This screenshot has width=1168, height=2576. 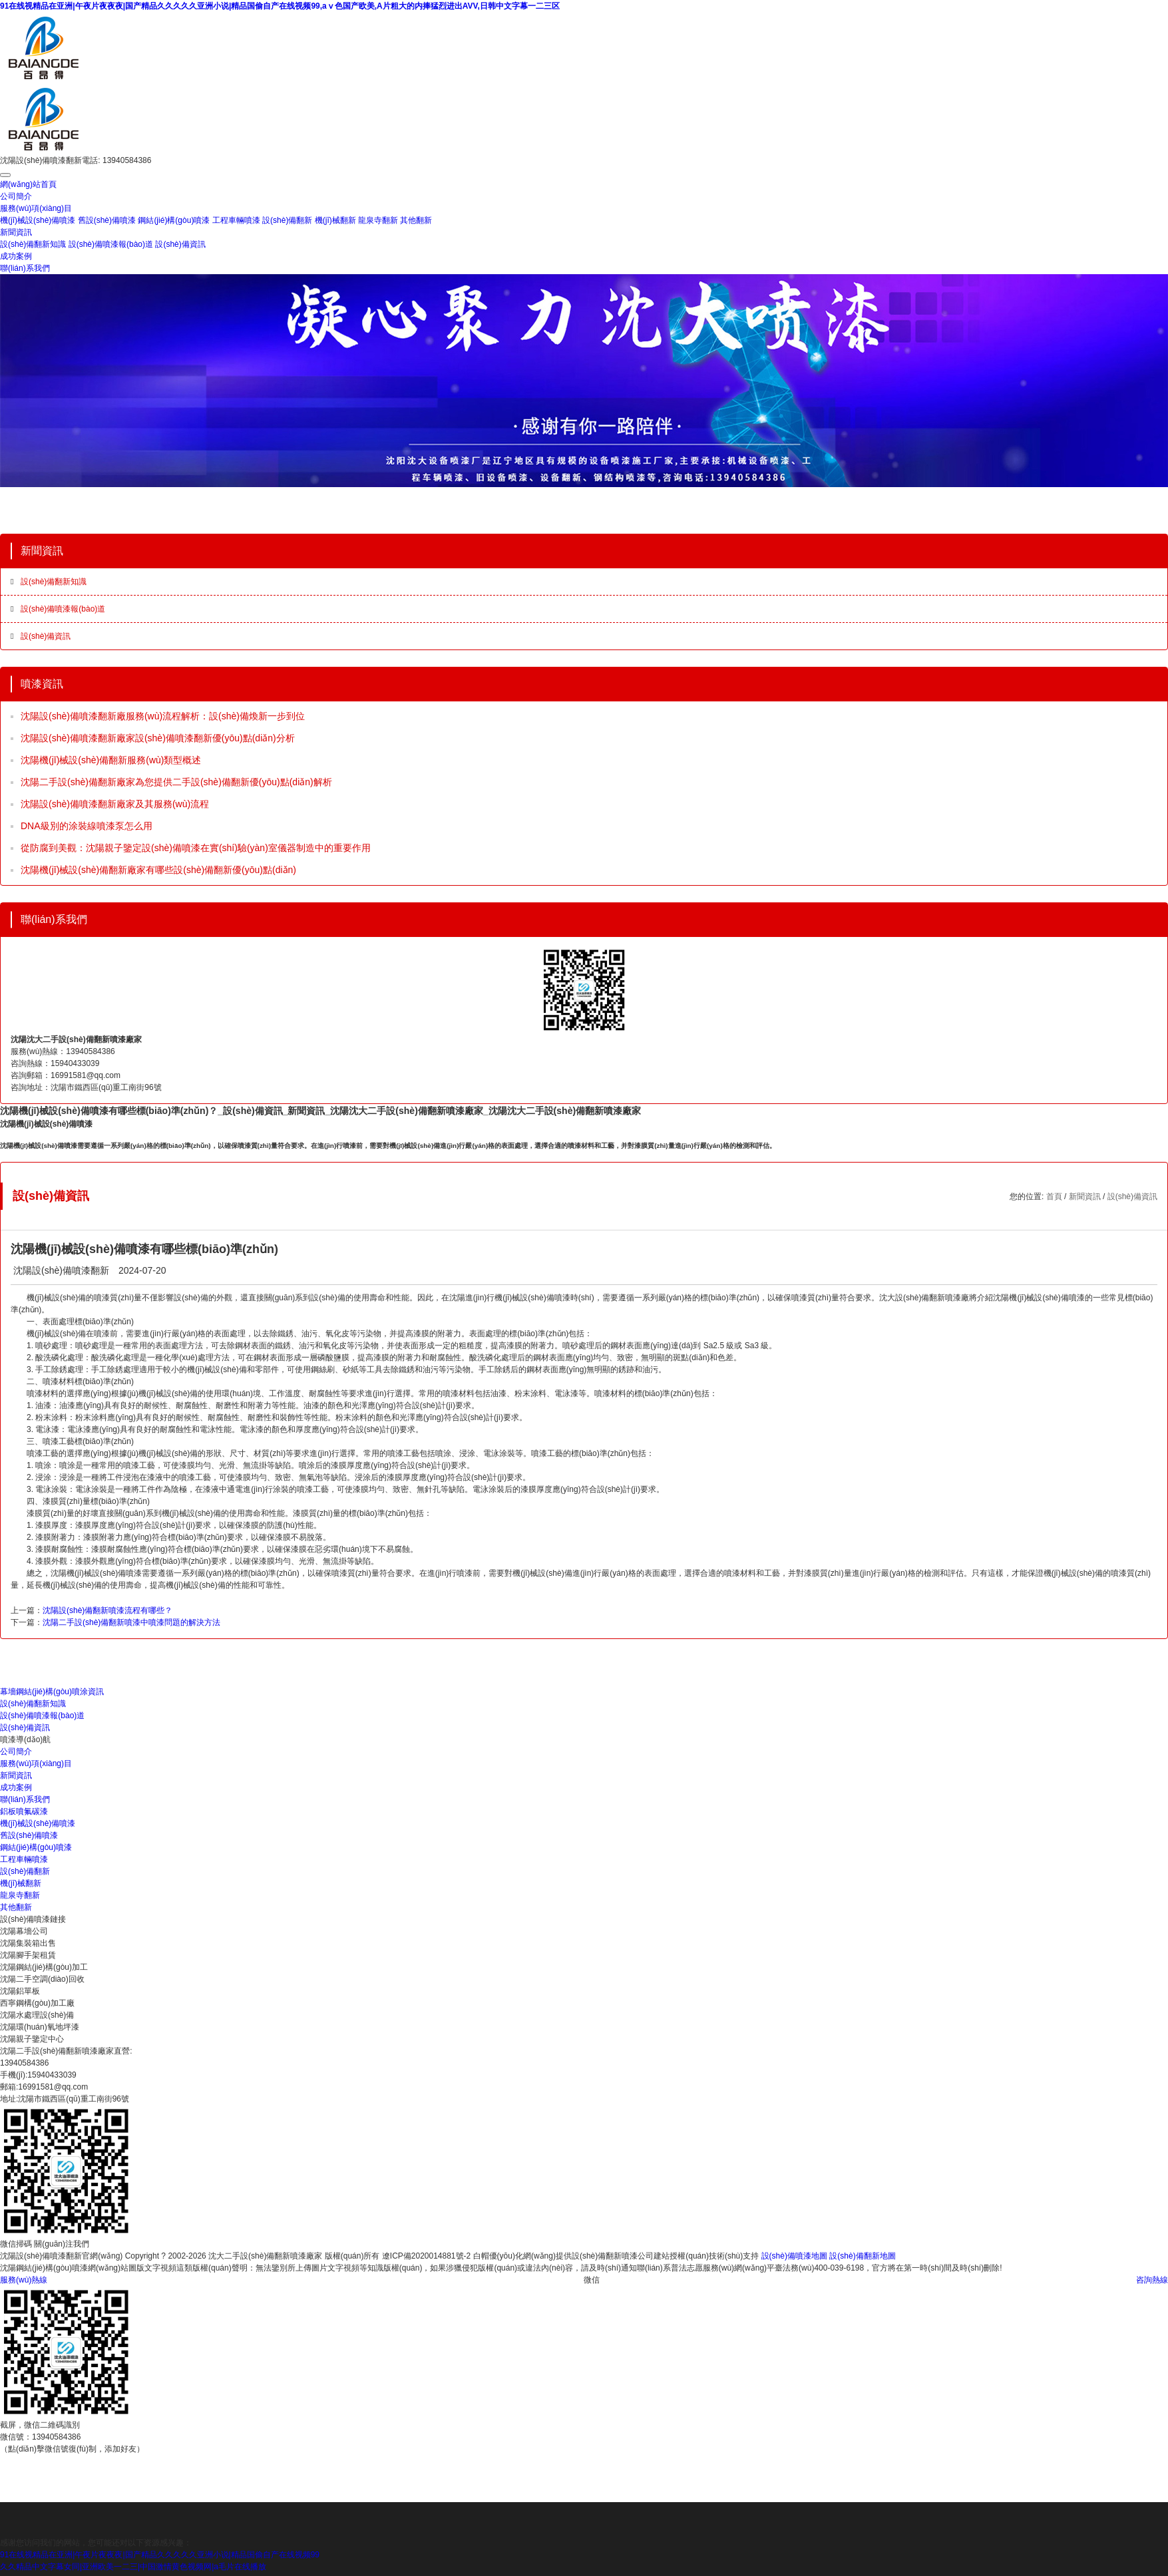 What do you see at coordinates (287, 220) in the screenshot?
I see `設(shè)備翻新` at bounding box center [287, 220].